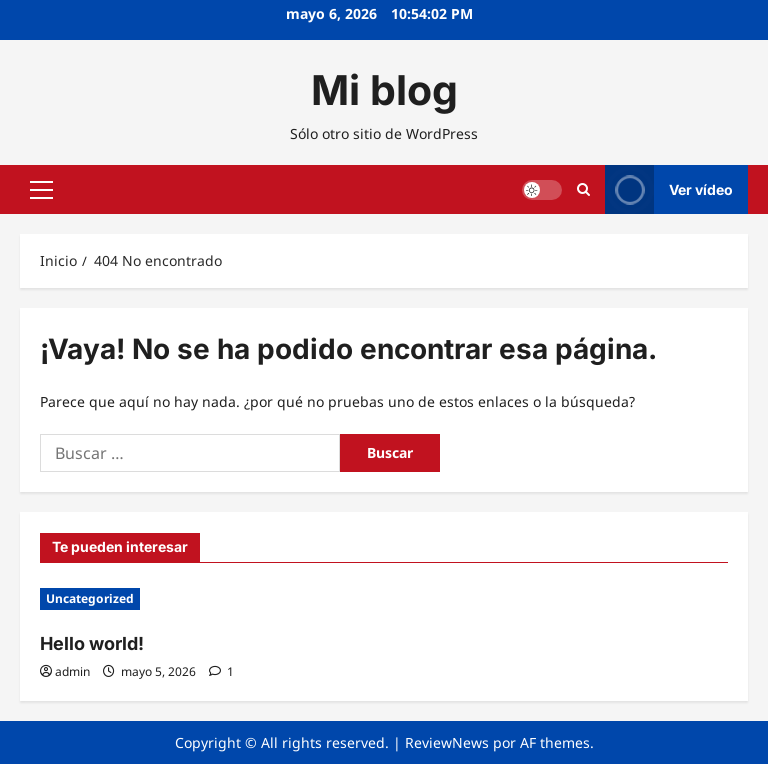 The image size is (768, 764). What do you see at coordinates (41, 190) in the screenshot?
I see `[button]` at bounding box center [41, 190].